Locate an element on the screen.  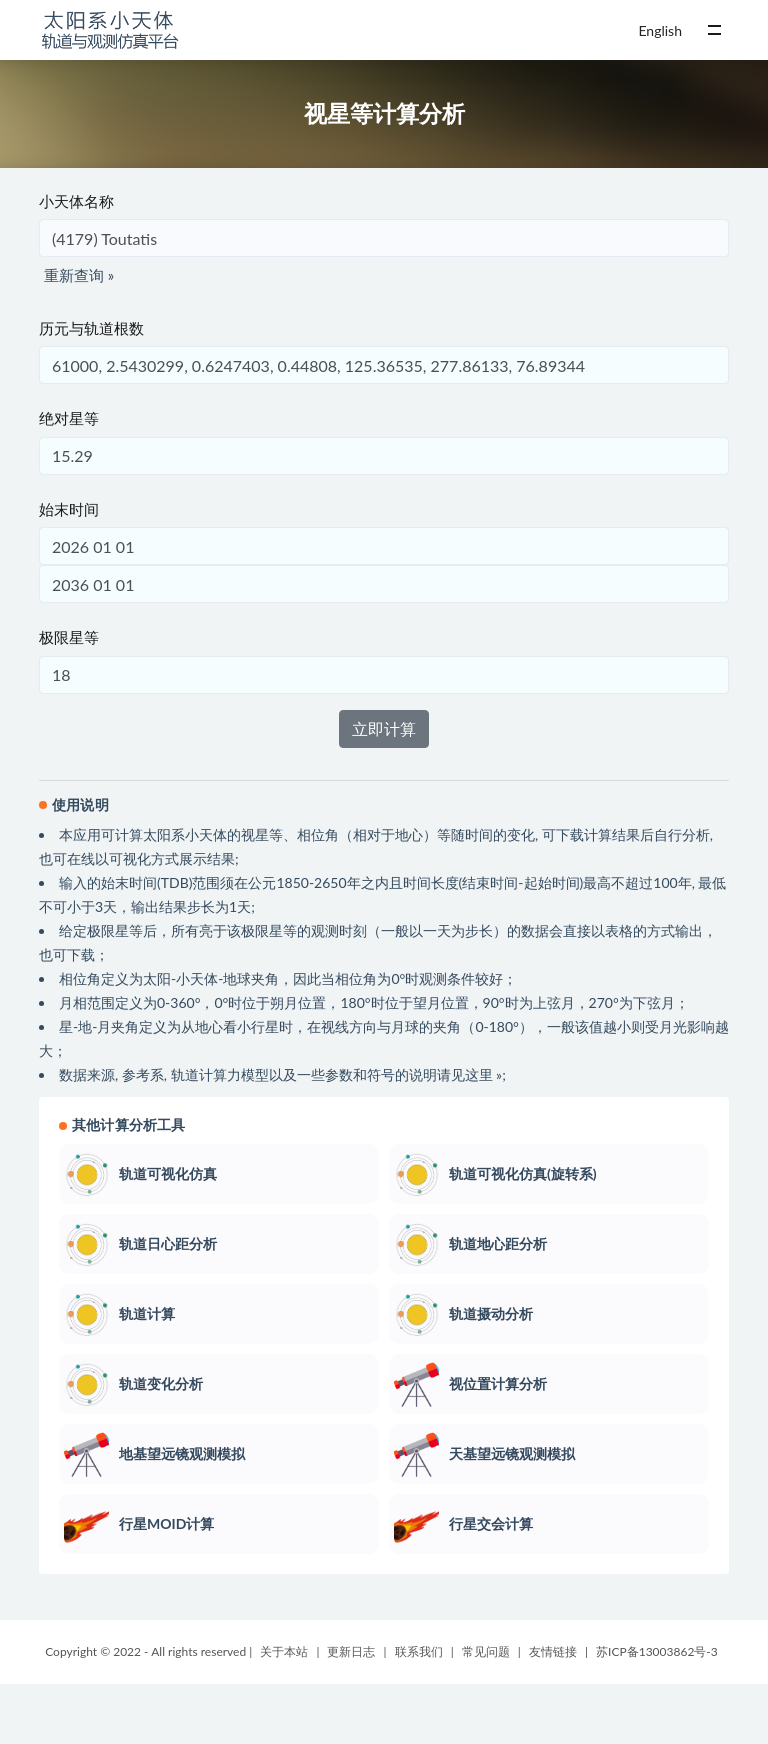
历元与轨道根数 is located at coordinates (91, 328).